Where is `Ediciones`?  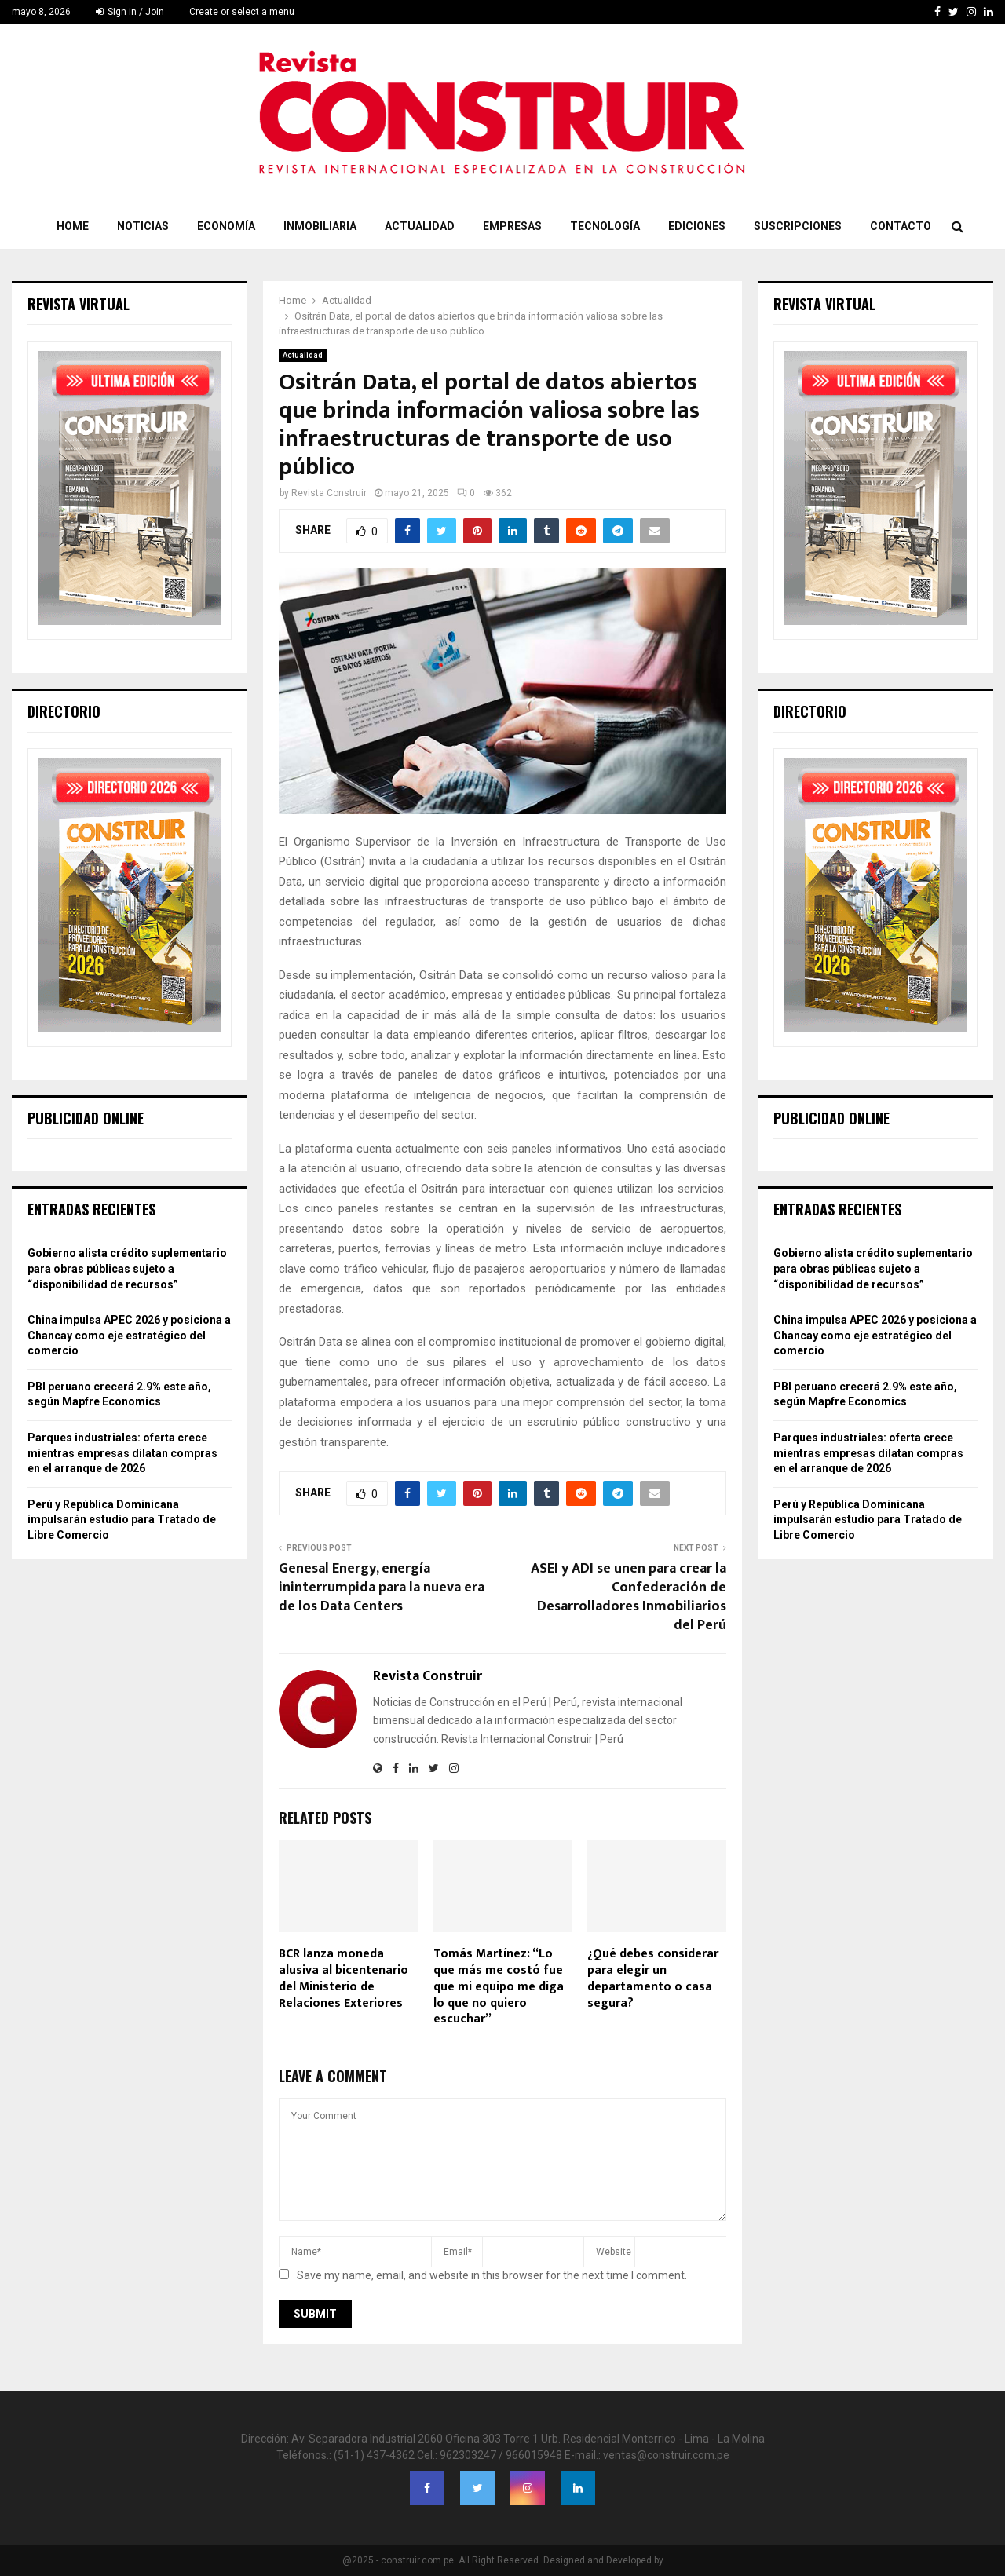 Ediciones is located at coordinates (696, 226).